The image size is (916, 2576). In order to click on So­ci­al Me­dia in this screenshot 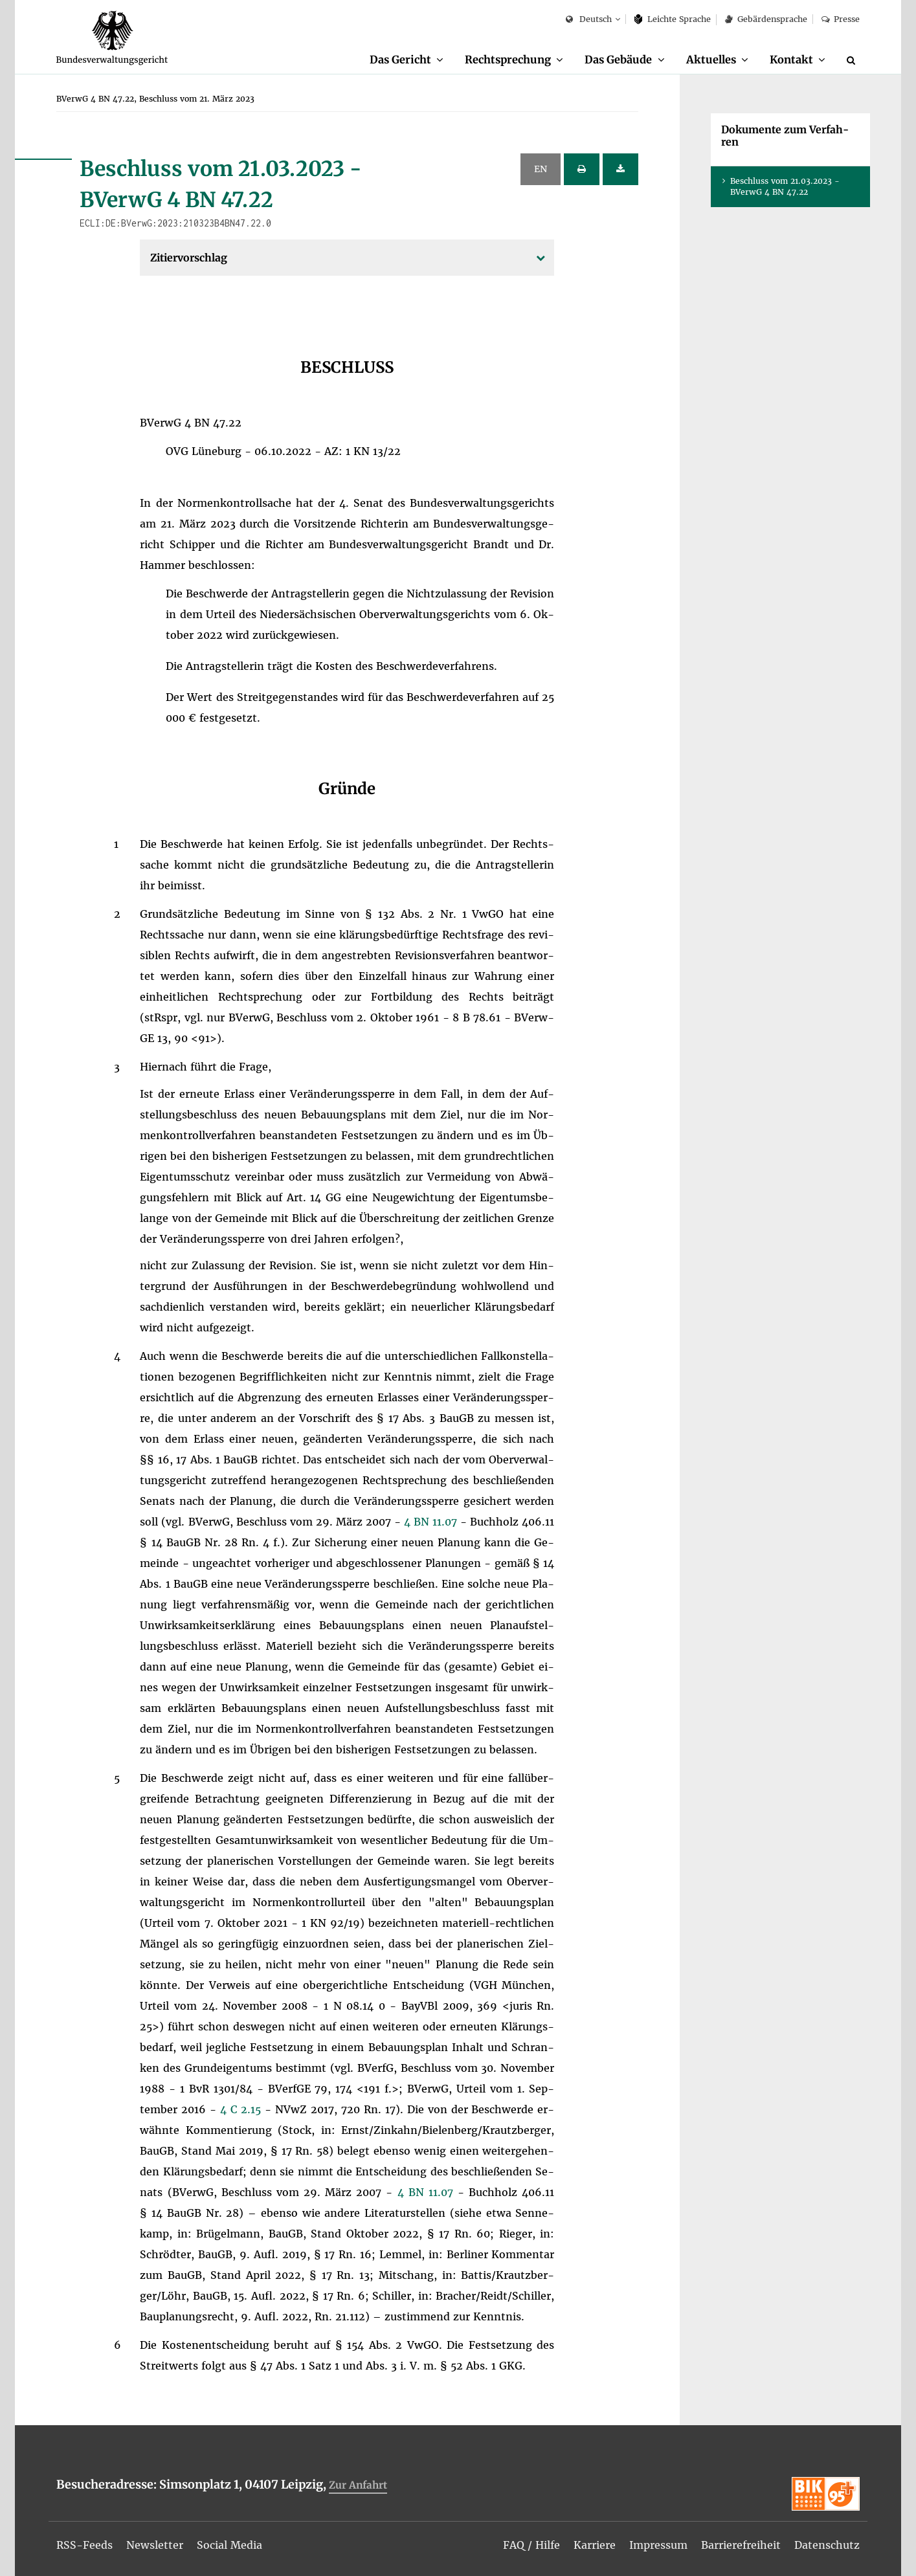, I will do `click(229, 2544)`.